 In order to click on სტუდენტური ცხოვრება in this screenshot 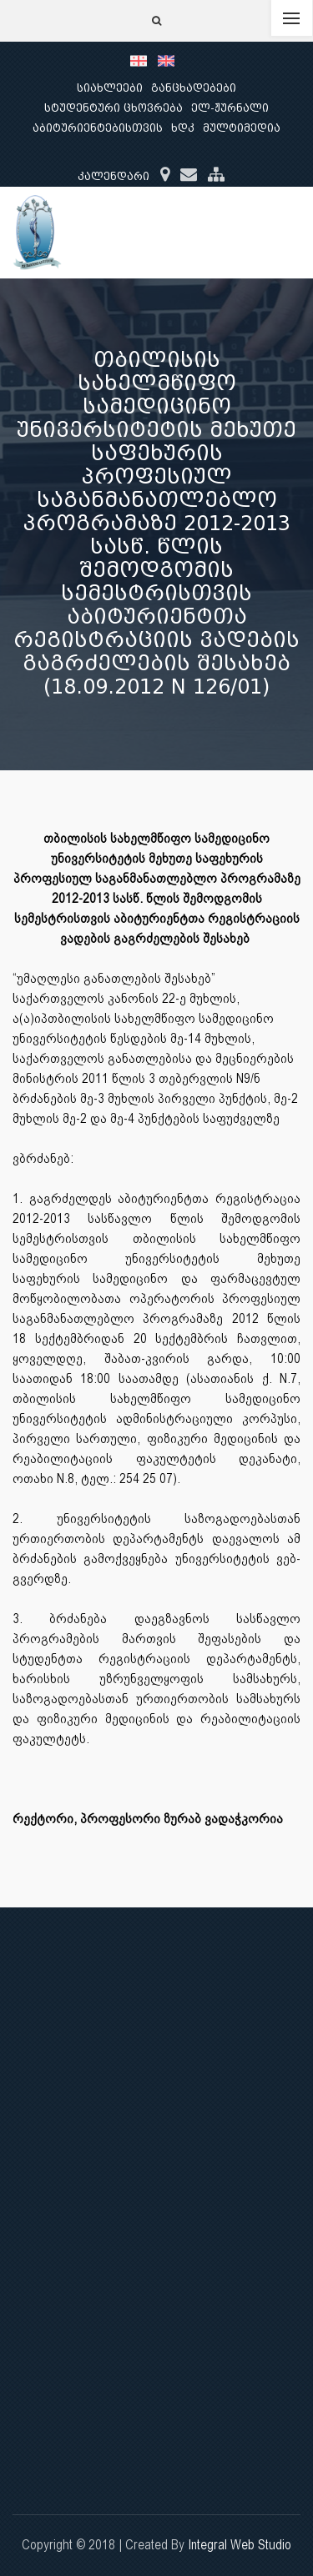, I will do `click(113, 108)`.